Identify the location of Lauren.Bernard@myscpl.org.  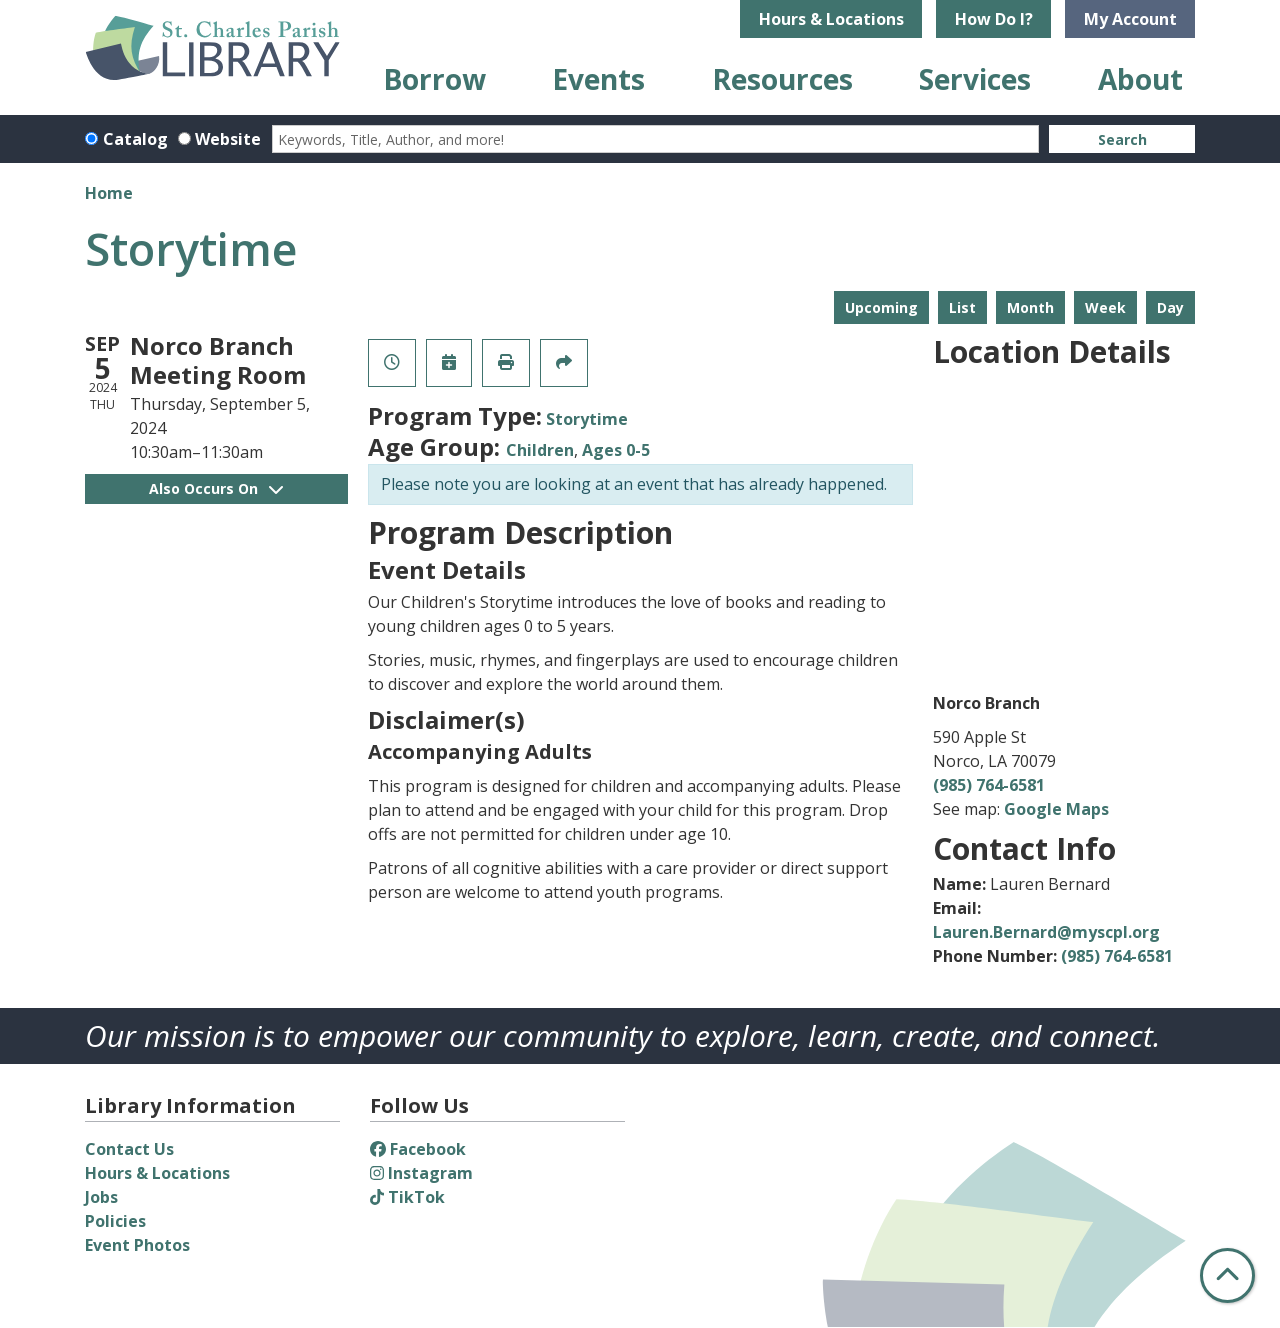
(1046, 932).